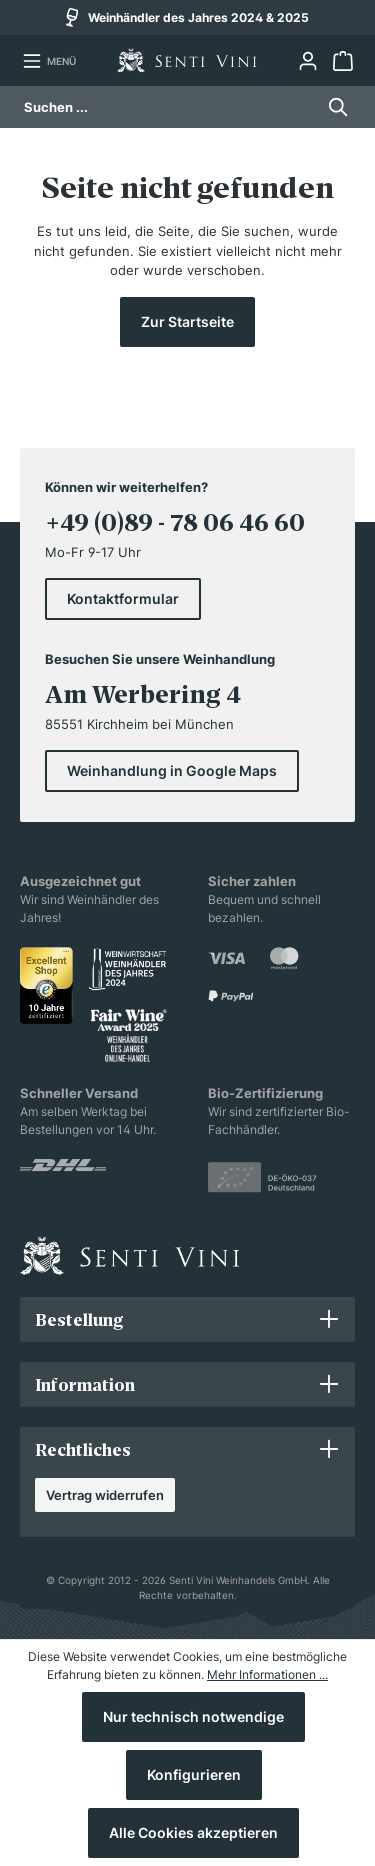  Describe the element at coordinates (307, 61) in the screenshot. I see `[Ihr Konto]` at that location.